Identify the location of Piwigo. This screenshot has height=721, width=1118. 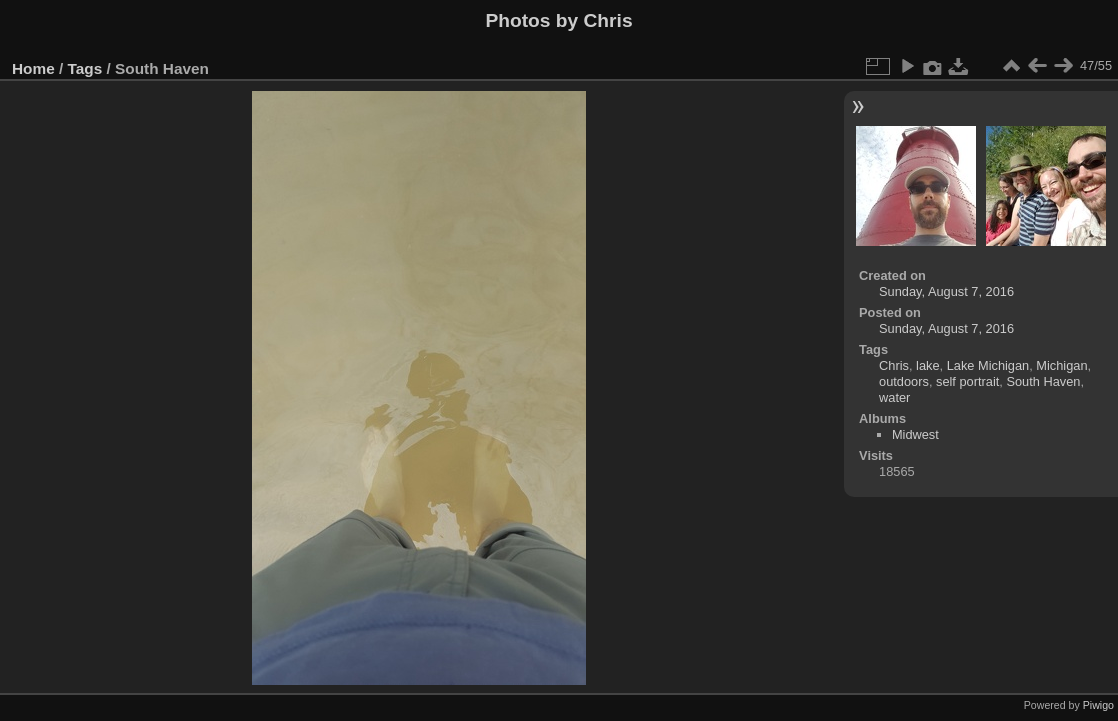
(1098, 705).